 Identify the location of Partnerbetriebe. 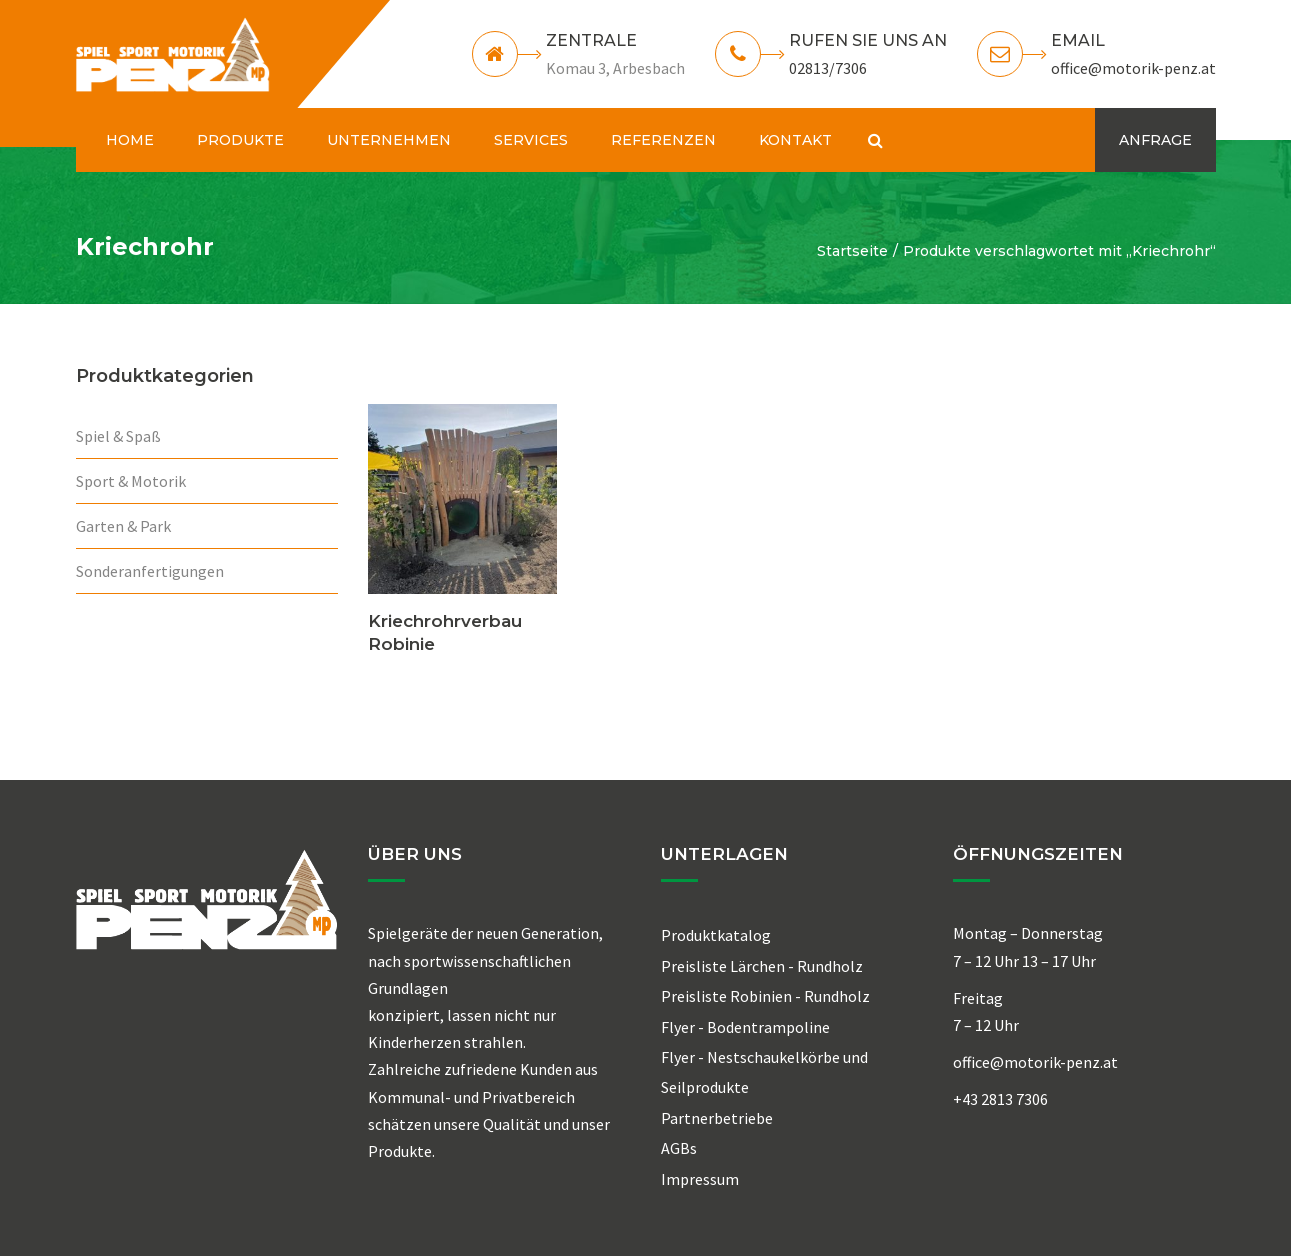
(717, 1118).